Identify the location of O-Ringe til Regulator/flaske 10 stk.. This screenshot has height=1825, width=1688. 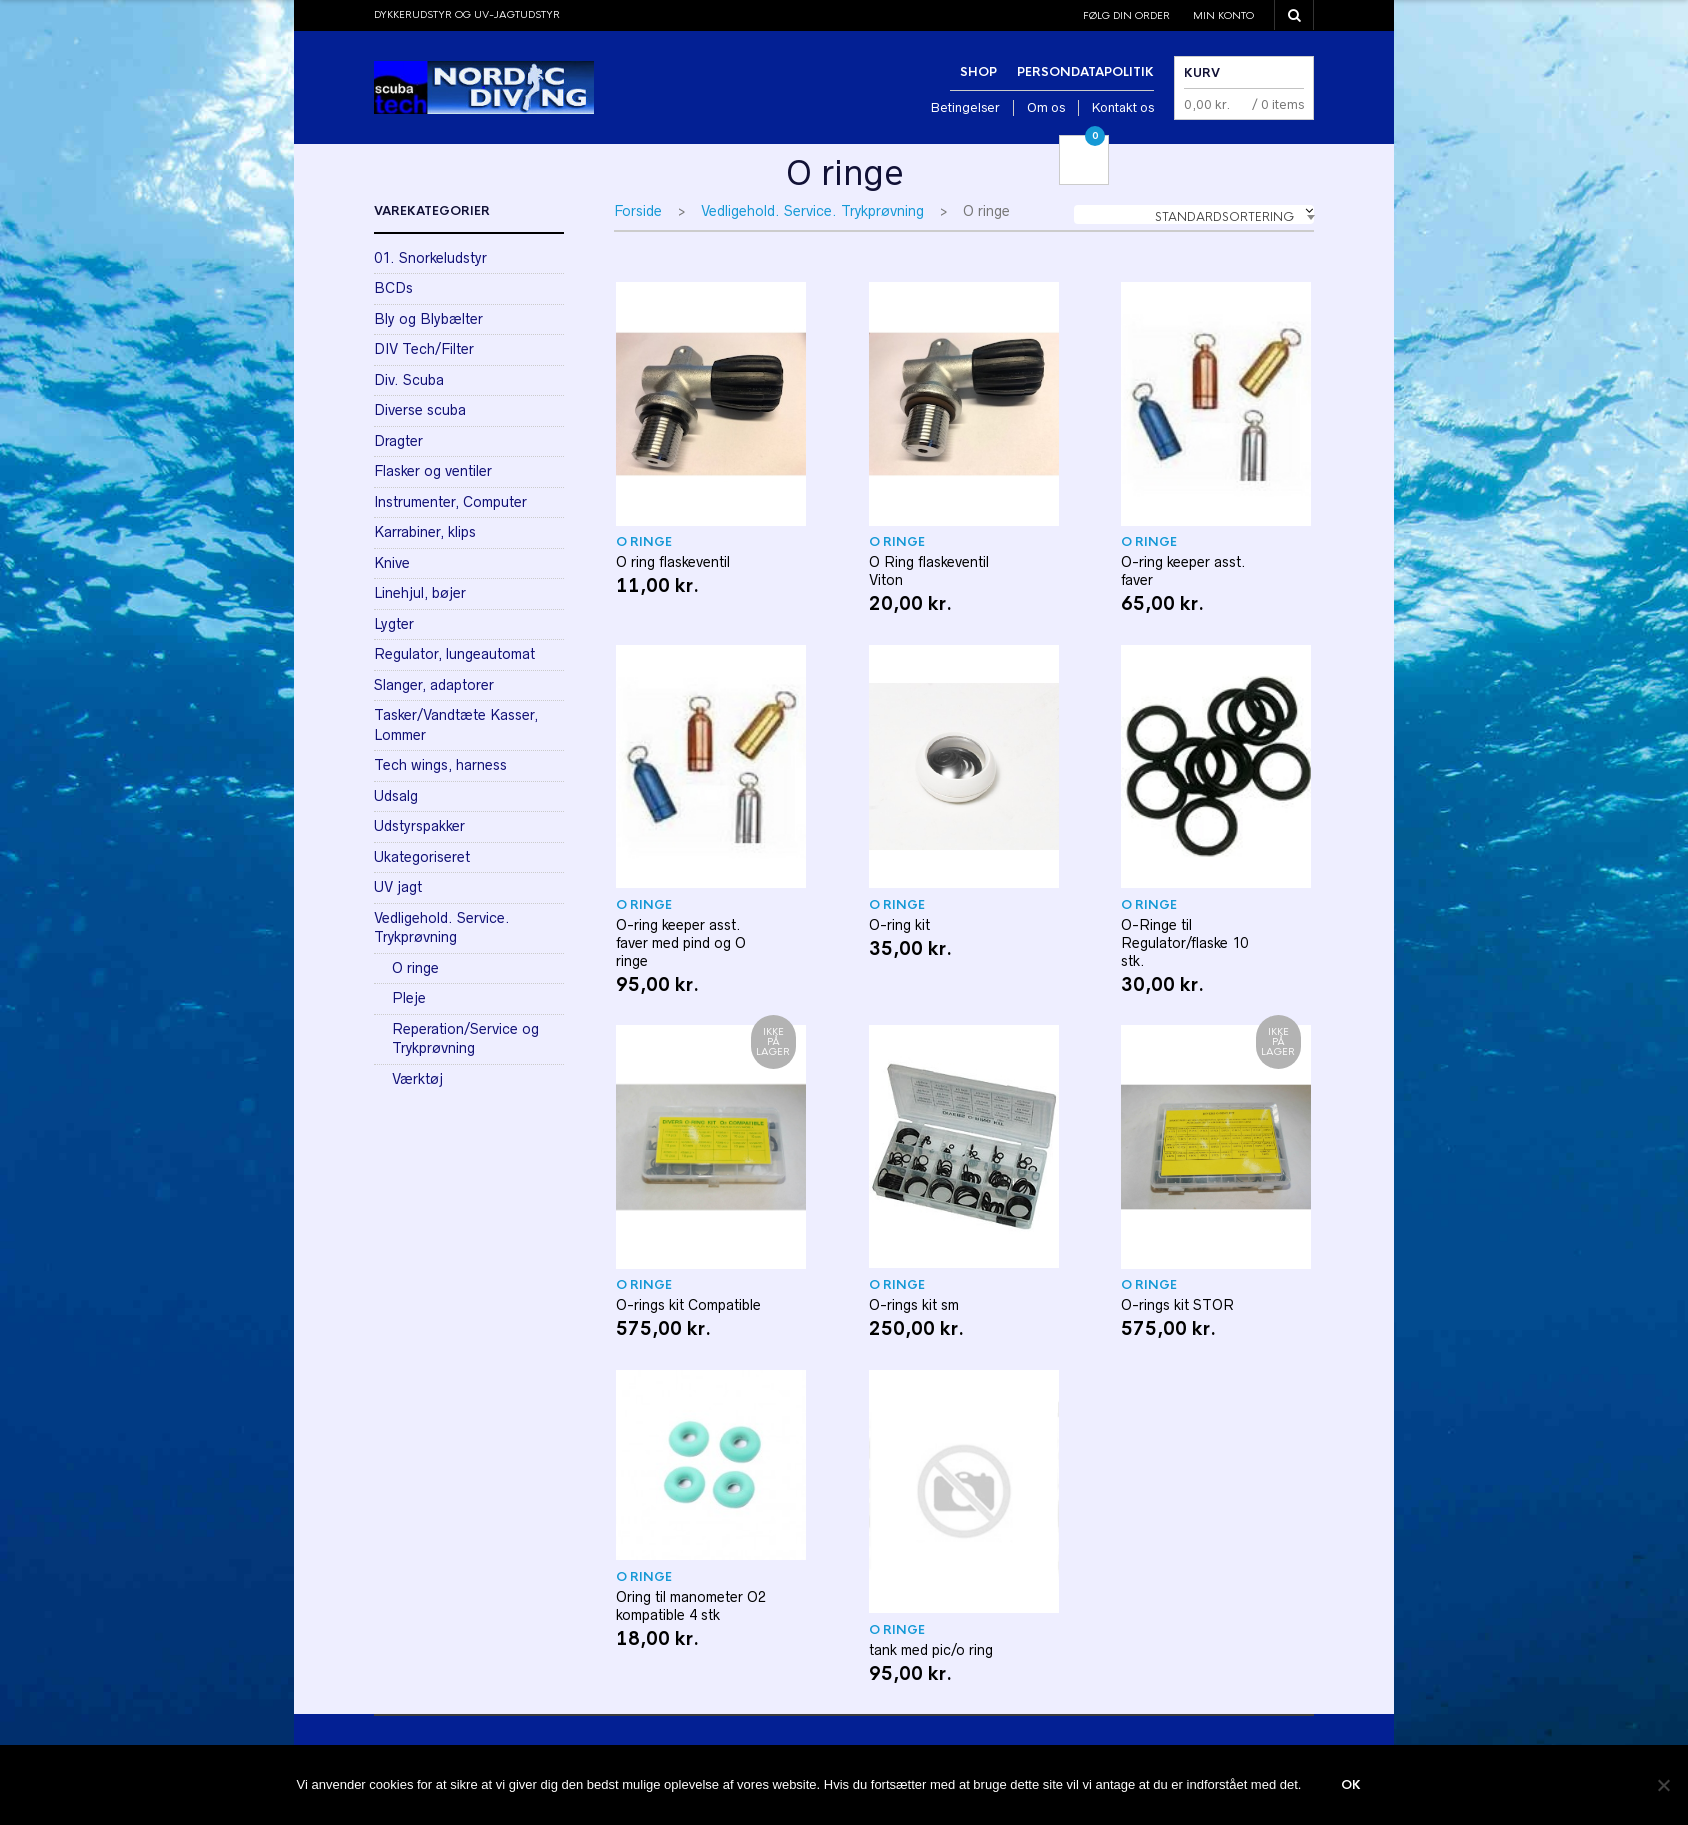
(1184, 943).